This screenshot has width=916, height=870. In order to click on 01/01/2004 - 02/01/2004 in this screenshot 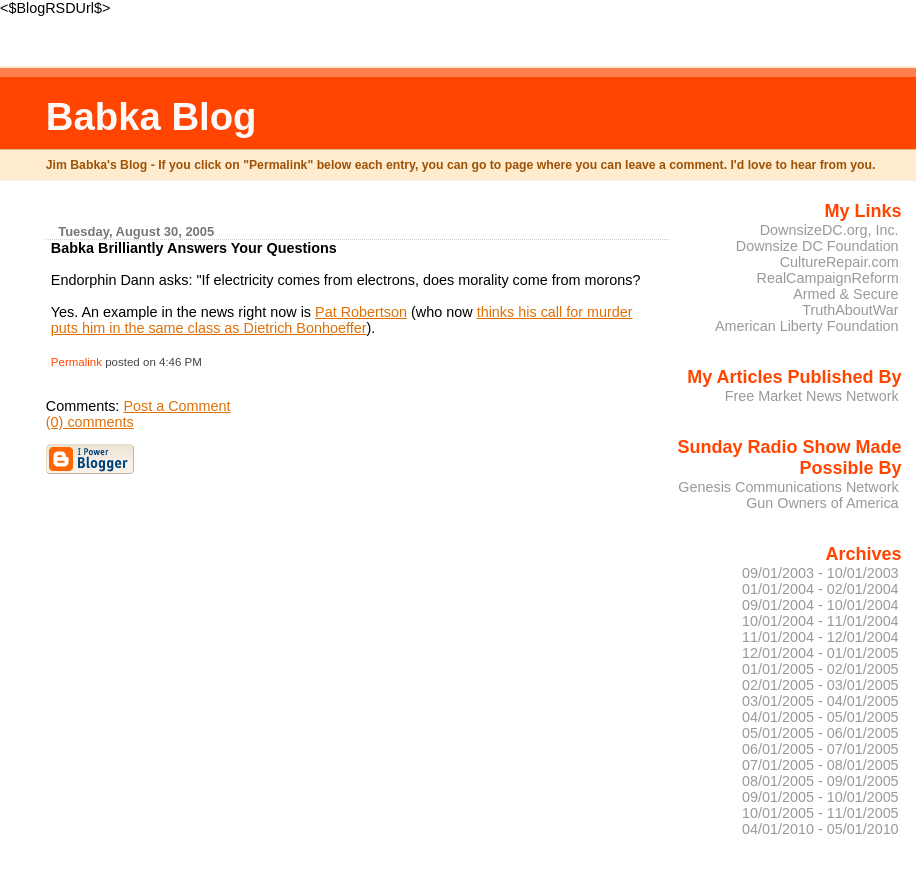, I will do `click(820, 589)`.